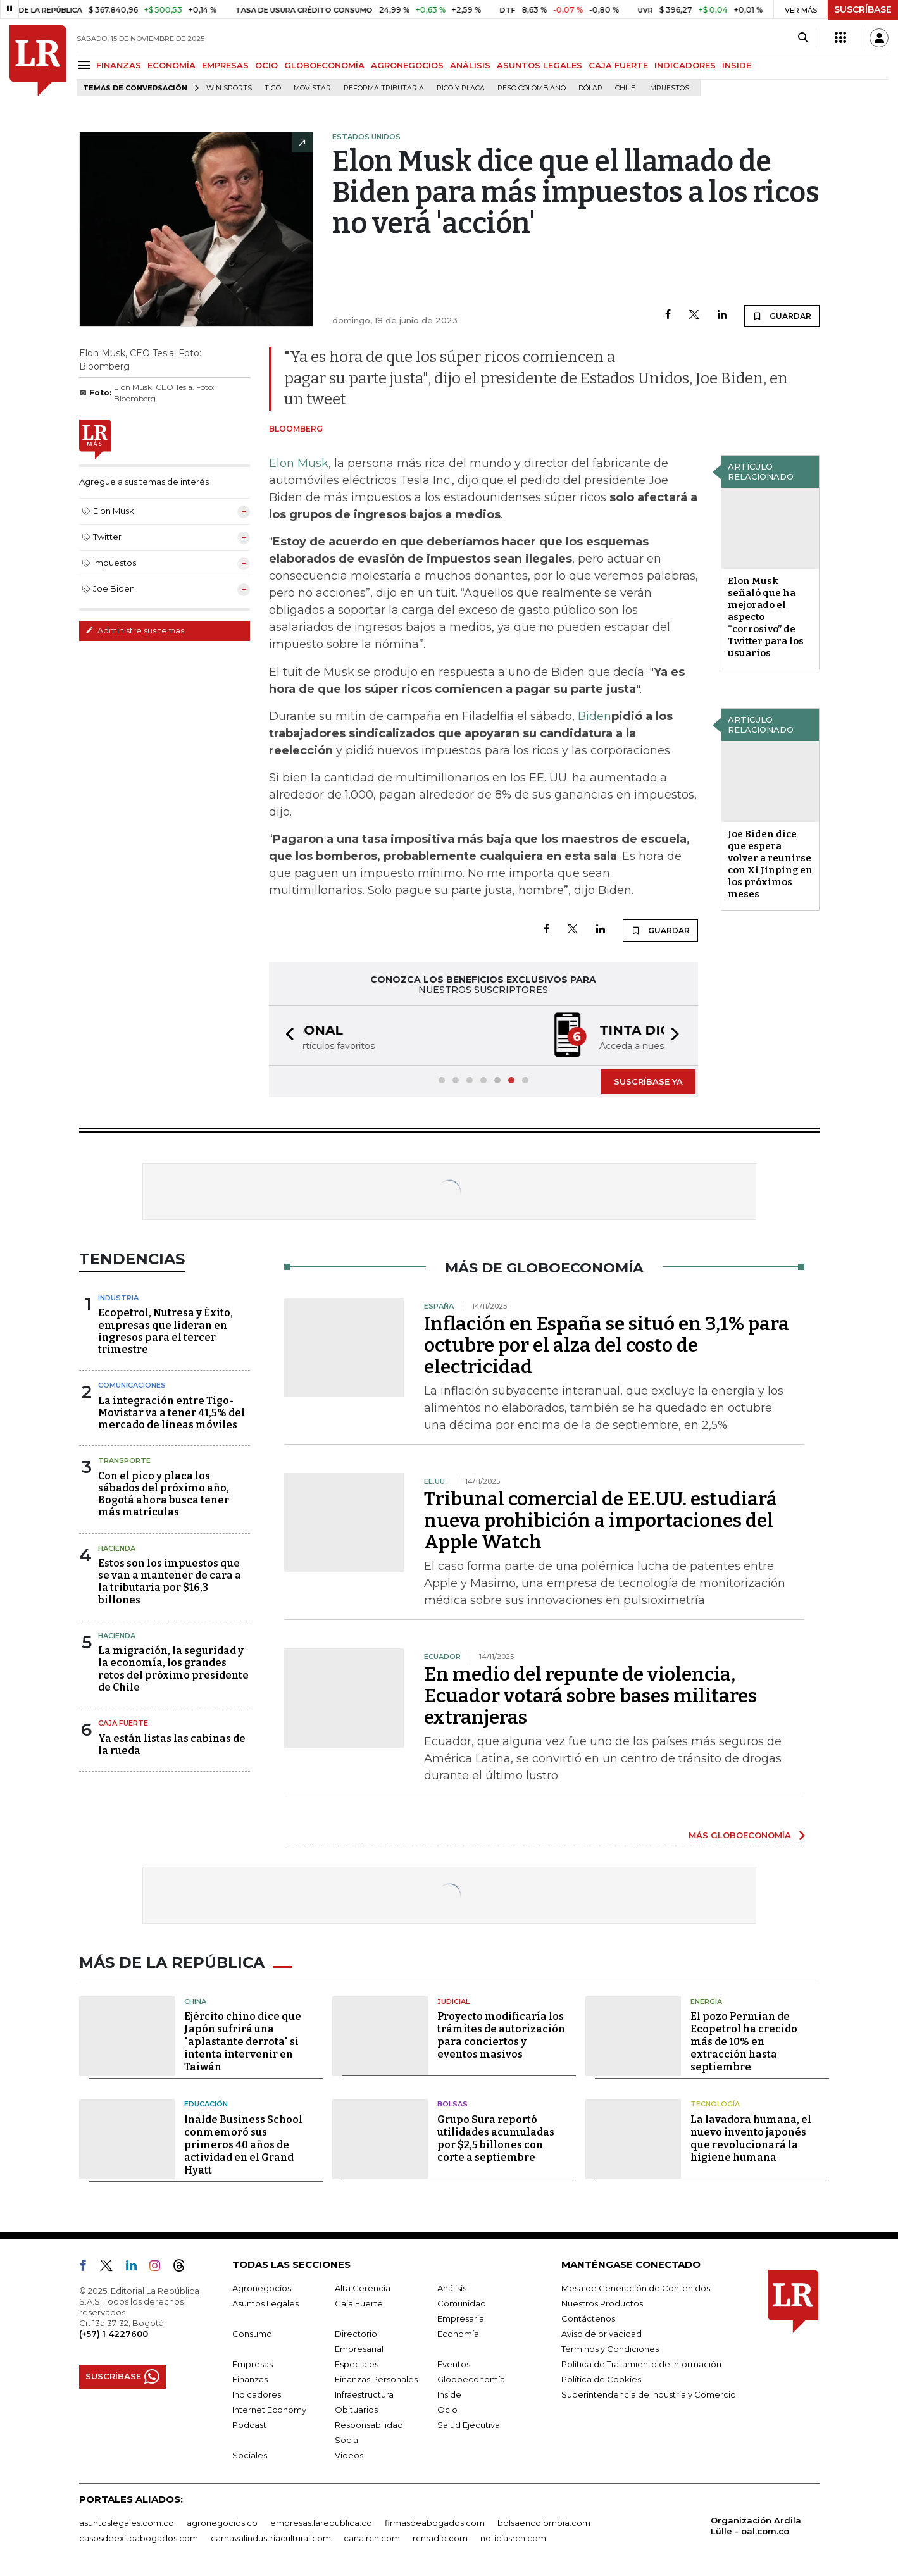  Describe the element at coordinates (134, 630) in the screenshot. I see `Administre sus temas` at that location.